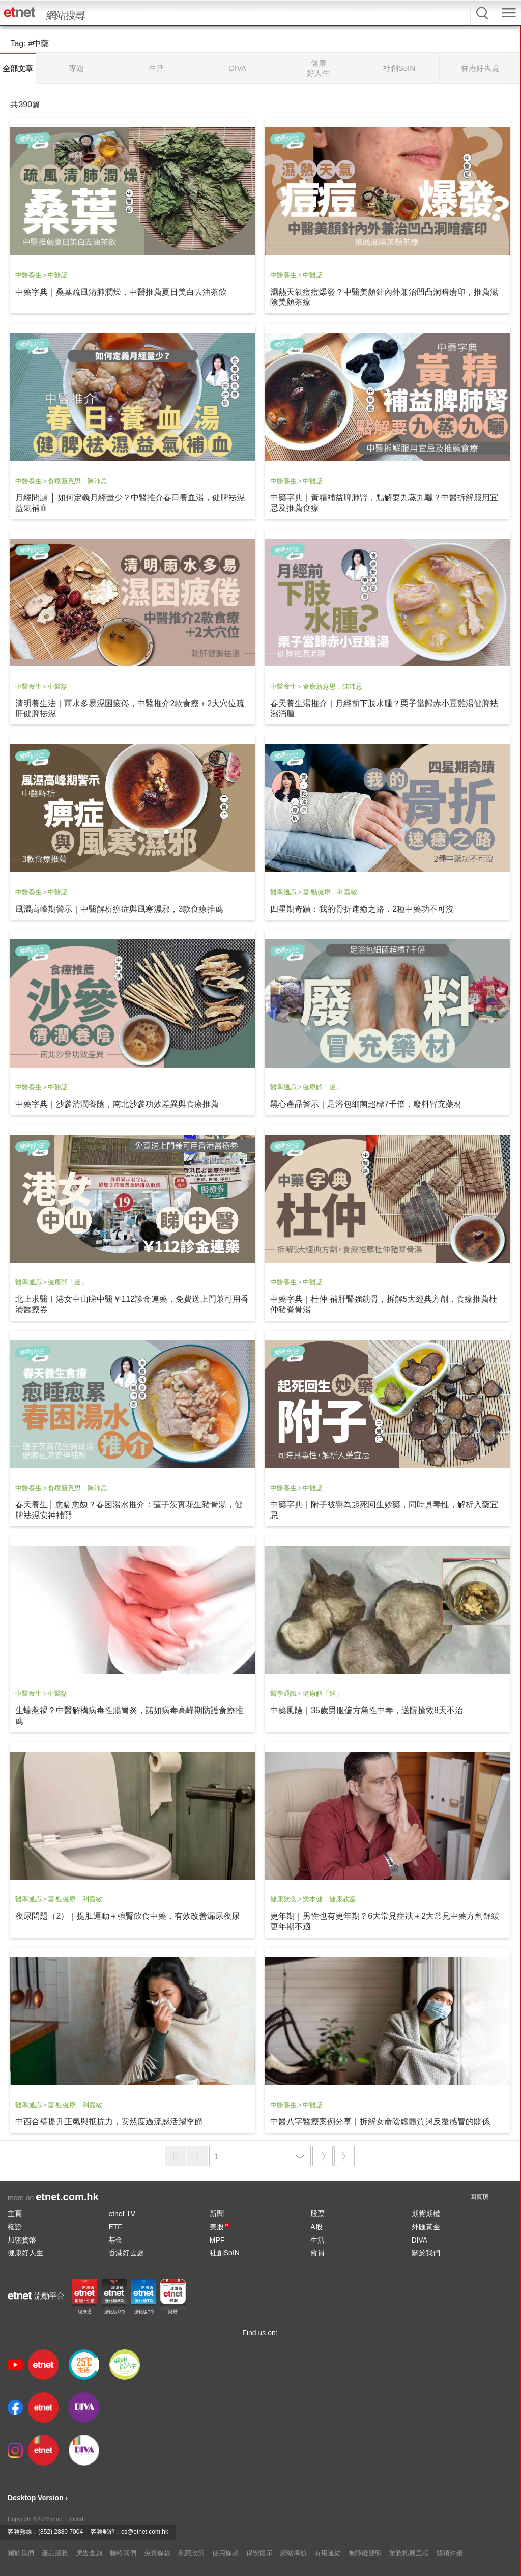 This screenshot has width=521, height=2576. Describe the element at coordinates (115, 2240) in the screenshot. I see `基金` at that location.